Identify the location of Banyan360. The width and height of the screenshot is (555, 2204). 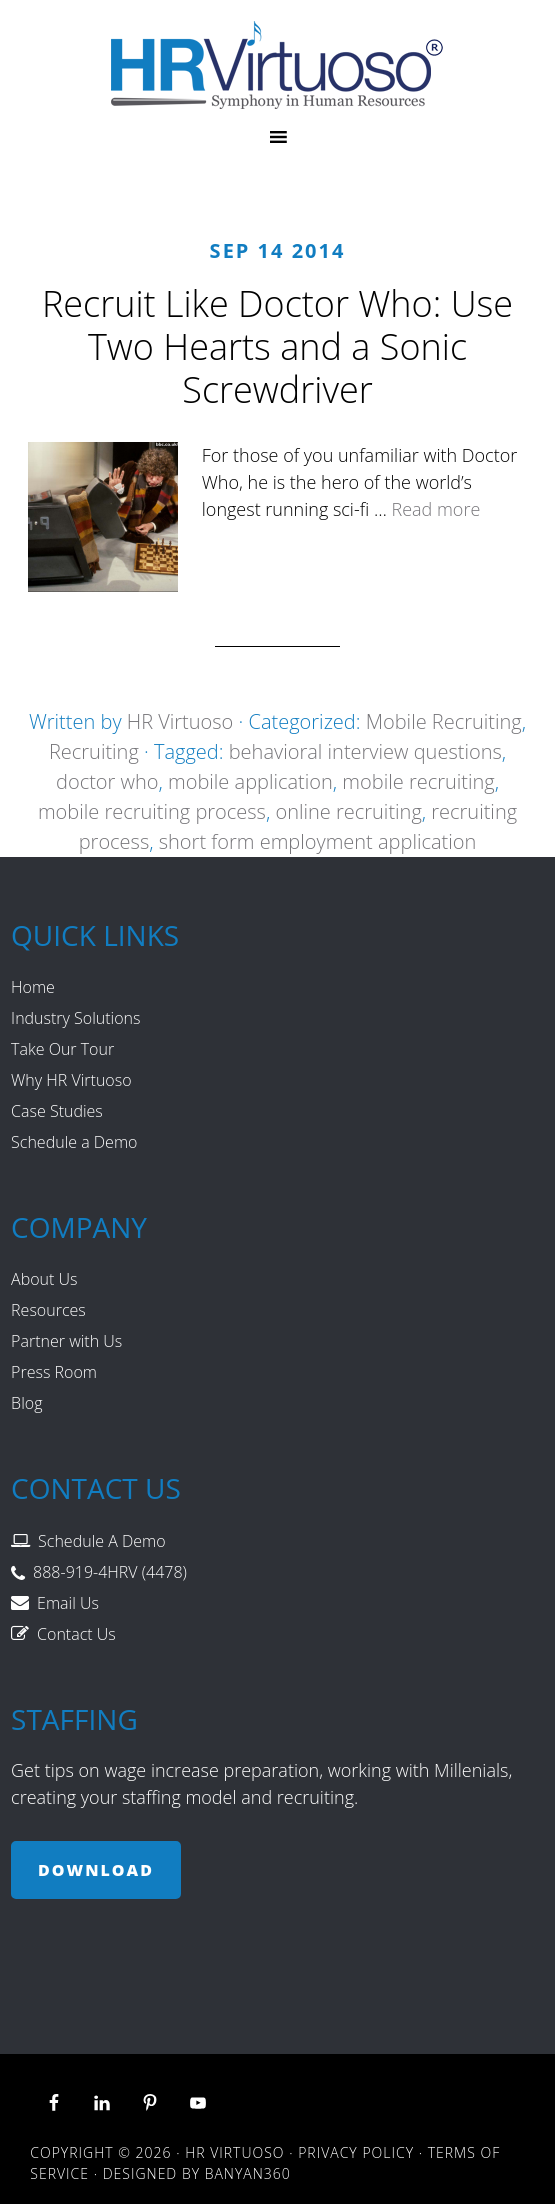
(248, 2173).